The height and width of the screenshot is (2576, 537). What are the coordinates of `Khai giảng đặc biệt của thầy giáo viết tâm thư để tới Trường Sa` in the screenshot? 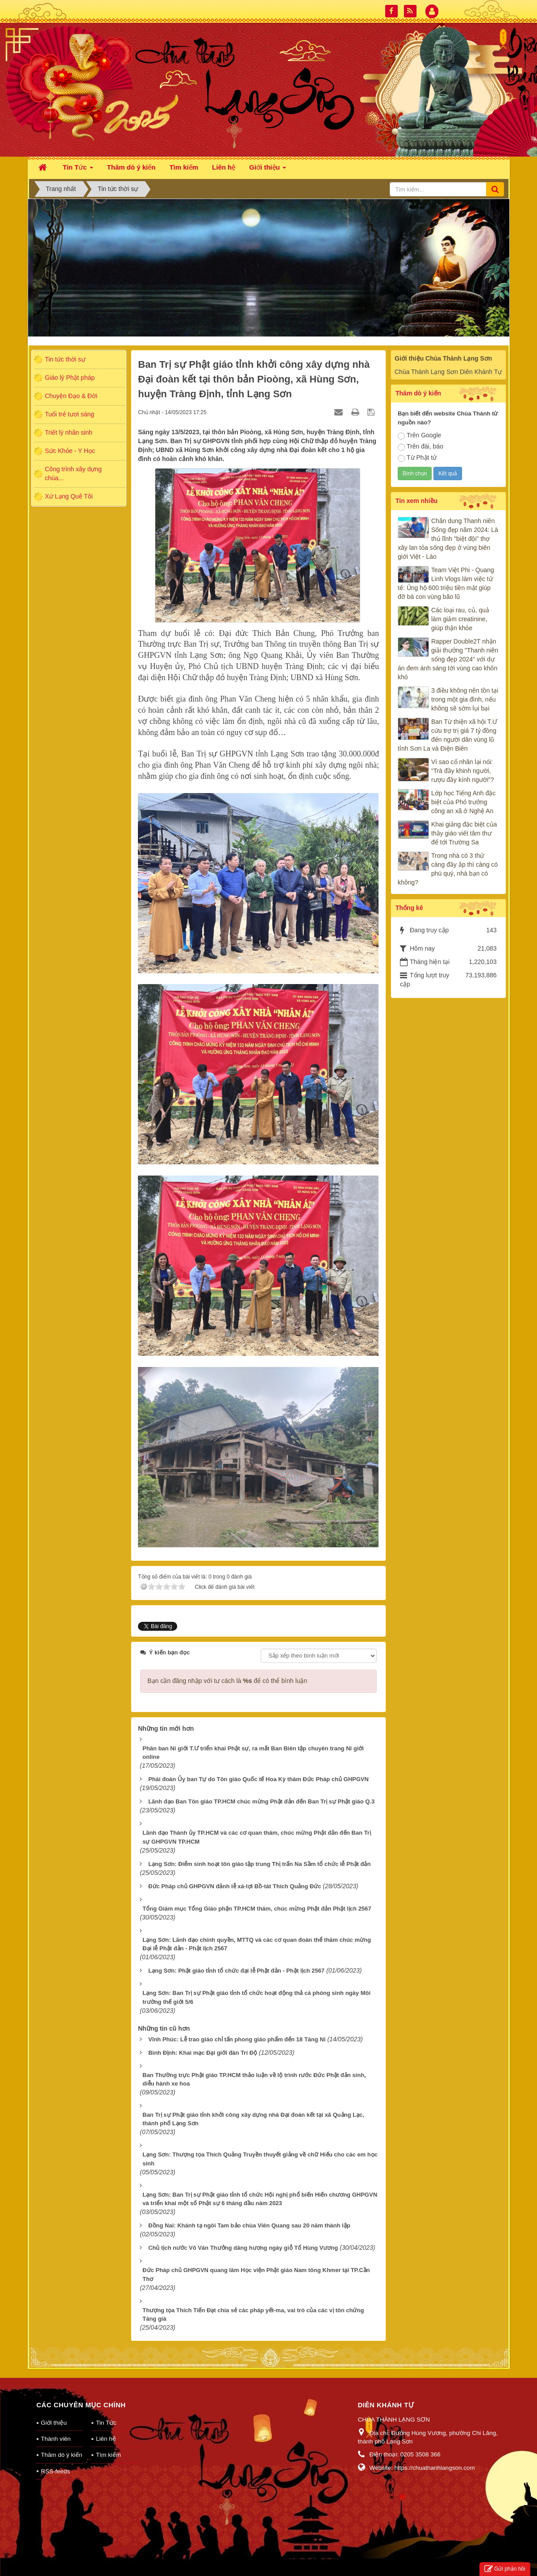 It's located at (464, 833).